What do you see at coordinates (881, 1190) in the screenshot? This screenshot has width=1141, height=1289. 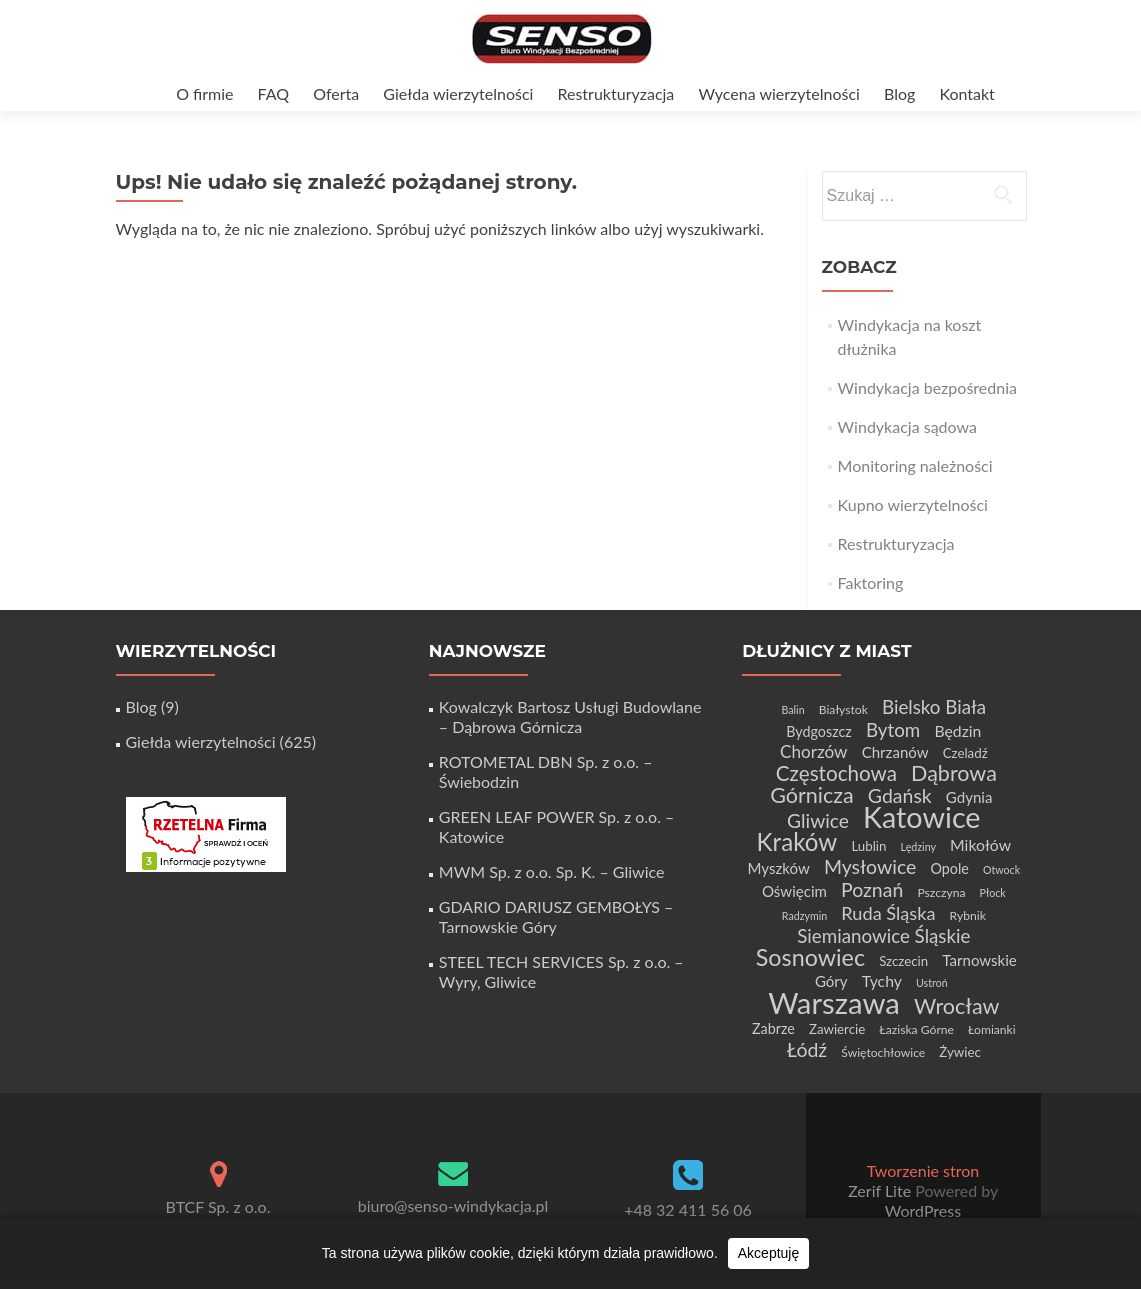 I see `Zerif Lite` at bounding box center [881, 1190].